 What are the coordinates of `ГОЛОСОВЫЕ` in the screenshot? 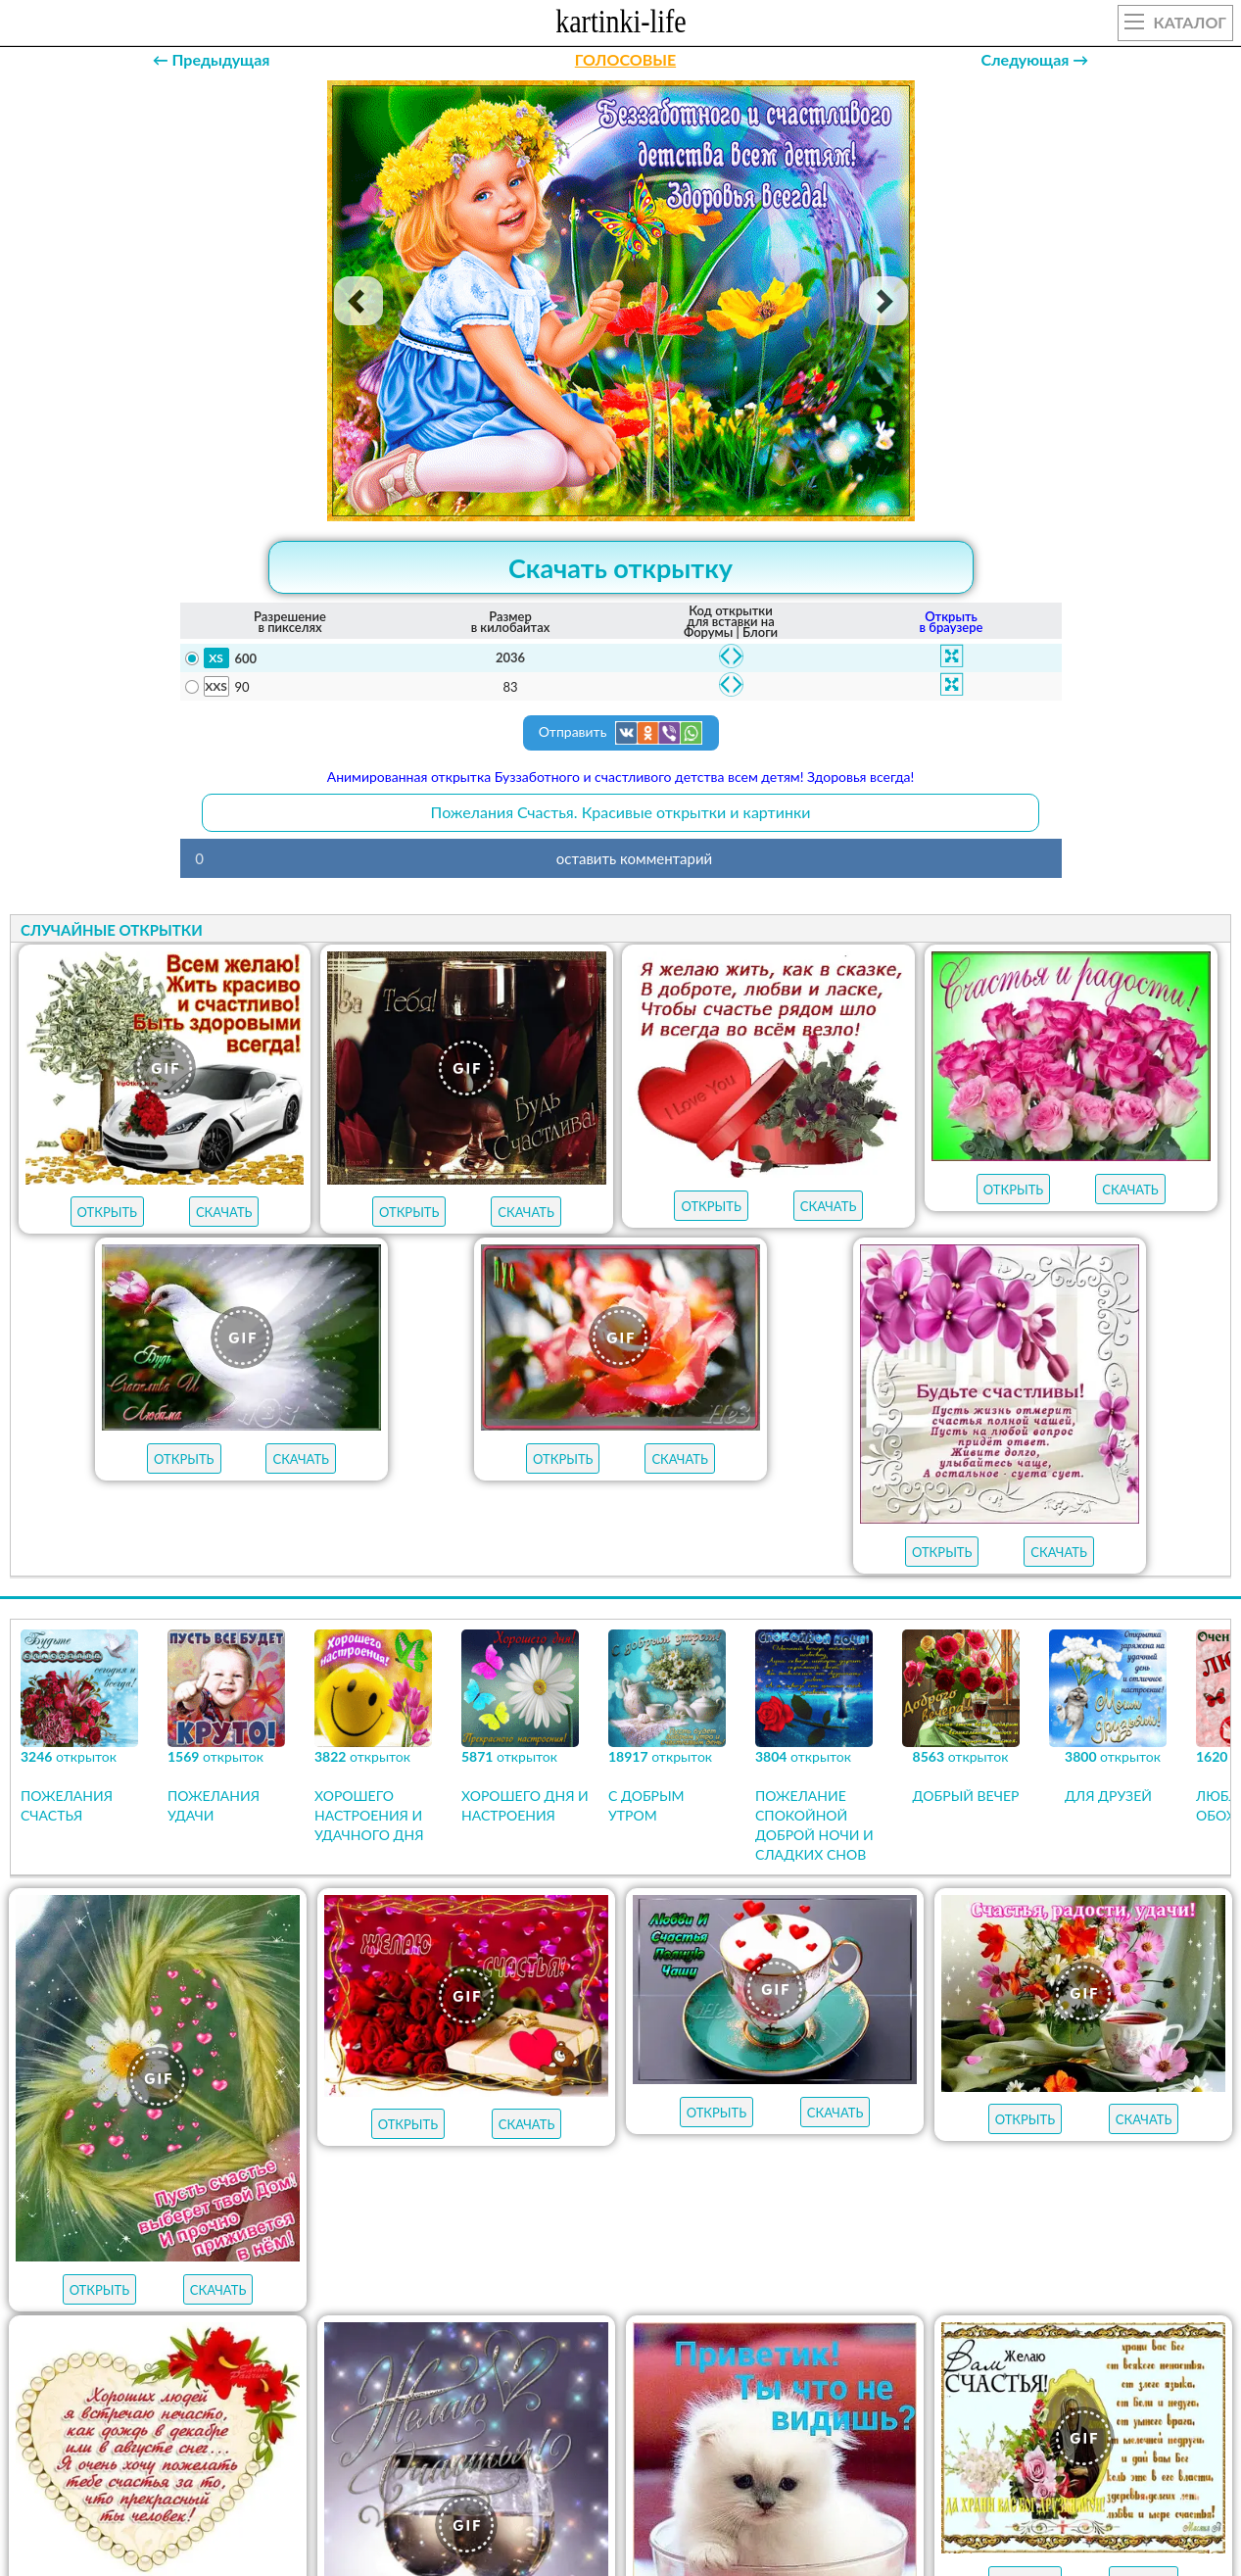 It's located at (625, 59).